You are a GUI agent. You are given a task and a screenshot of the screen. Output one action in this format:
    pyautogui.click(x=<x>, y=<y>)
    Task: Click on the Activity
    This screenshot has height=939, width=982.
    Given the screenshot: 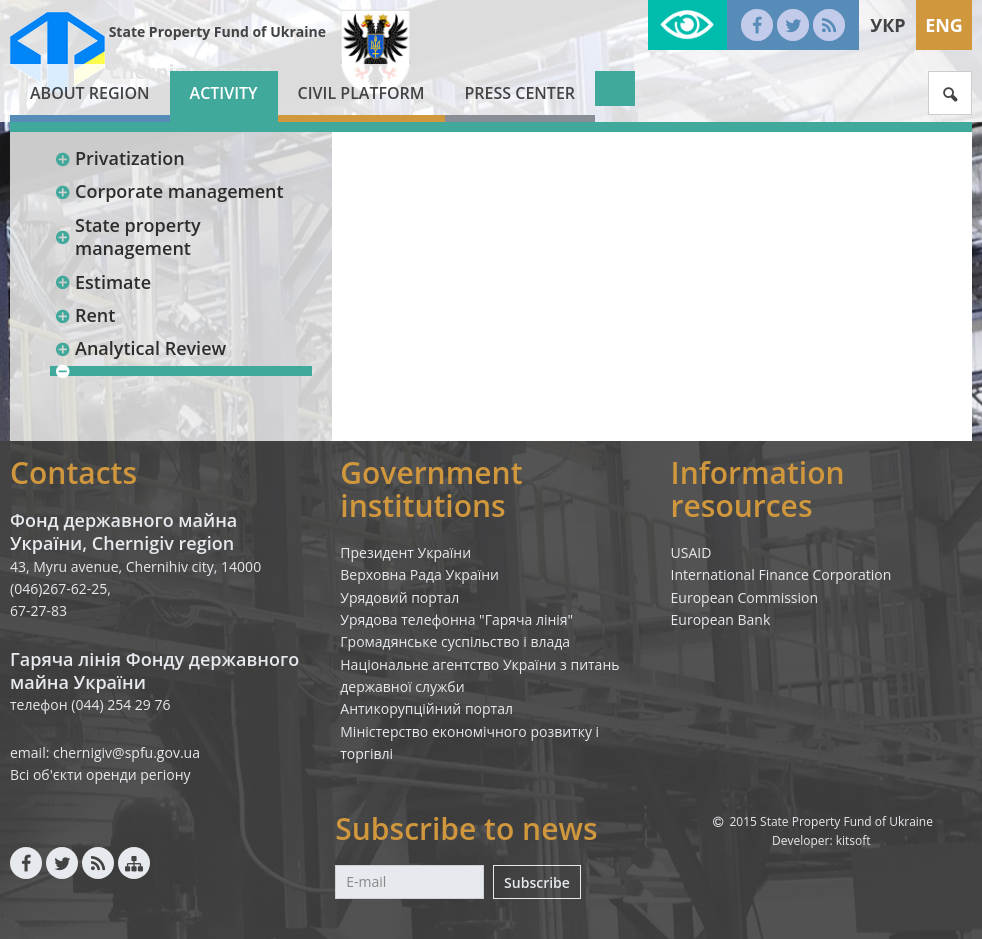 What is the action you would take?
    pyautogui.click(x=224, y=93)
    